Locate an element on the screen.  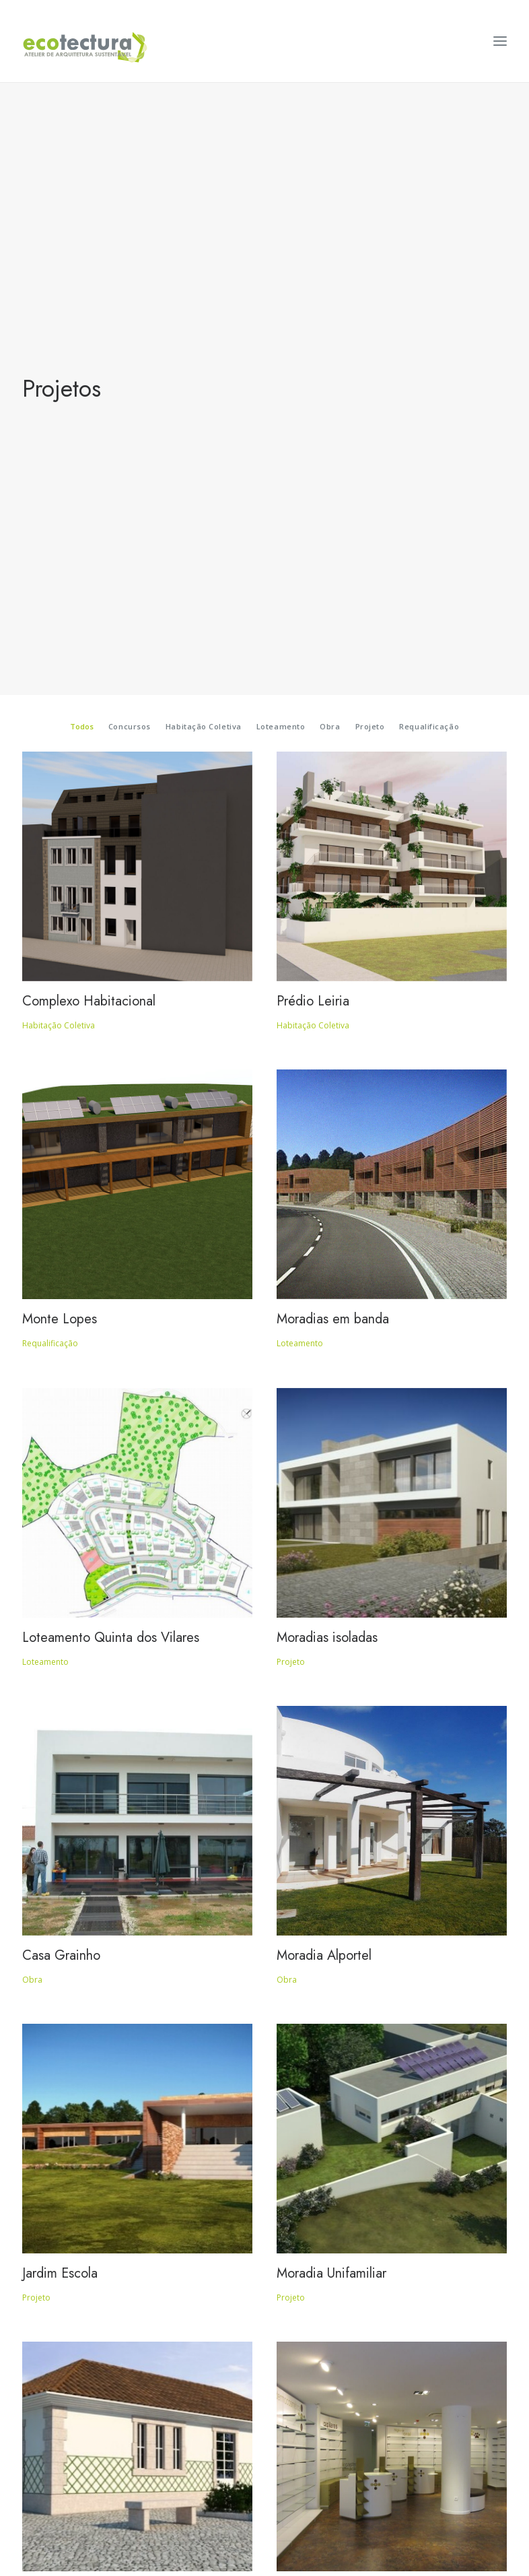
Loteamento Quinta dos Vilares is located at coordinates (110, 1073).